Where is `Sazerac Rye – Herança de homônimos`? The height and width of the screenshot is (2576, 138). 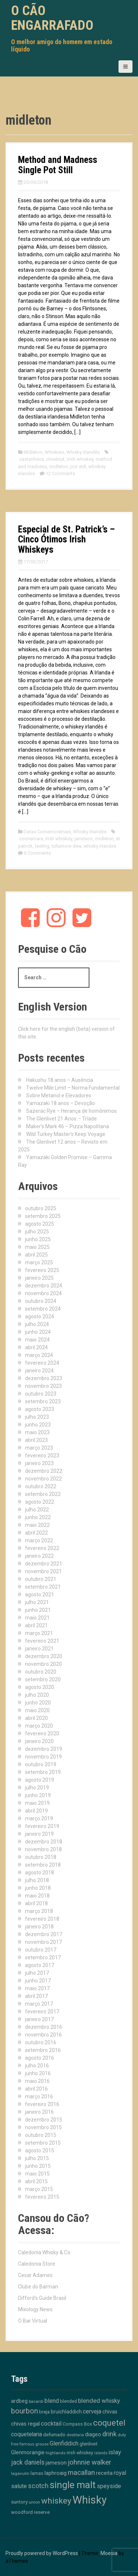 Sazerac Rye – Herança de homônimos is located at coordinates (71, 1111).